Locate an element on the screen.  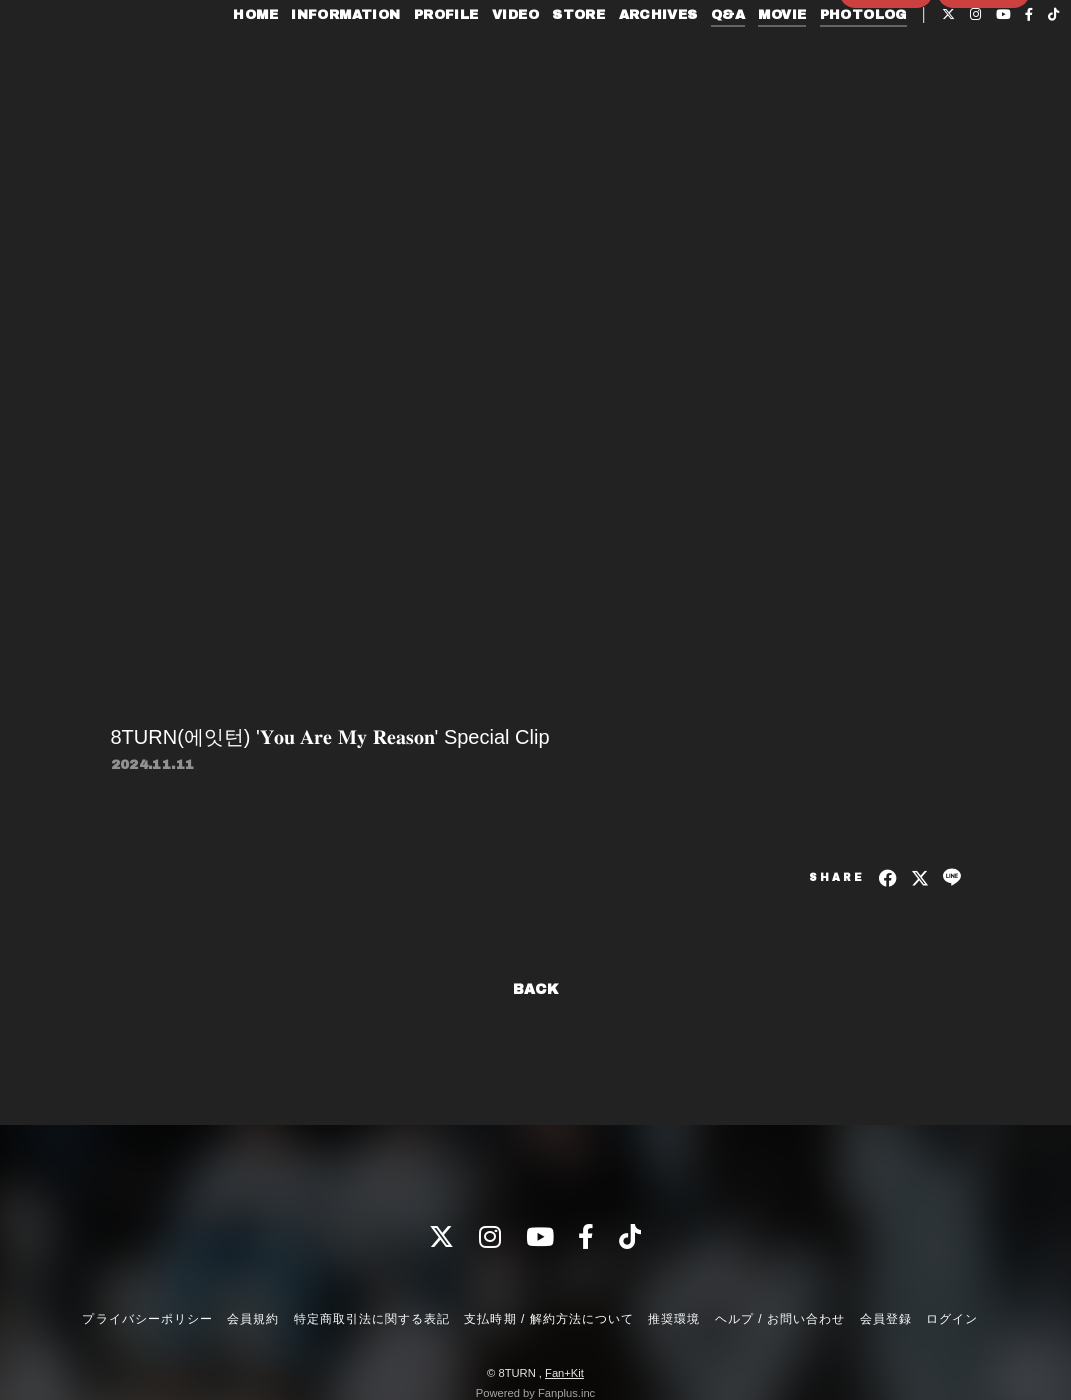
VIDEO is located at coordinates (510, 58).